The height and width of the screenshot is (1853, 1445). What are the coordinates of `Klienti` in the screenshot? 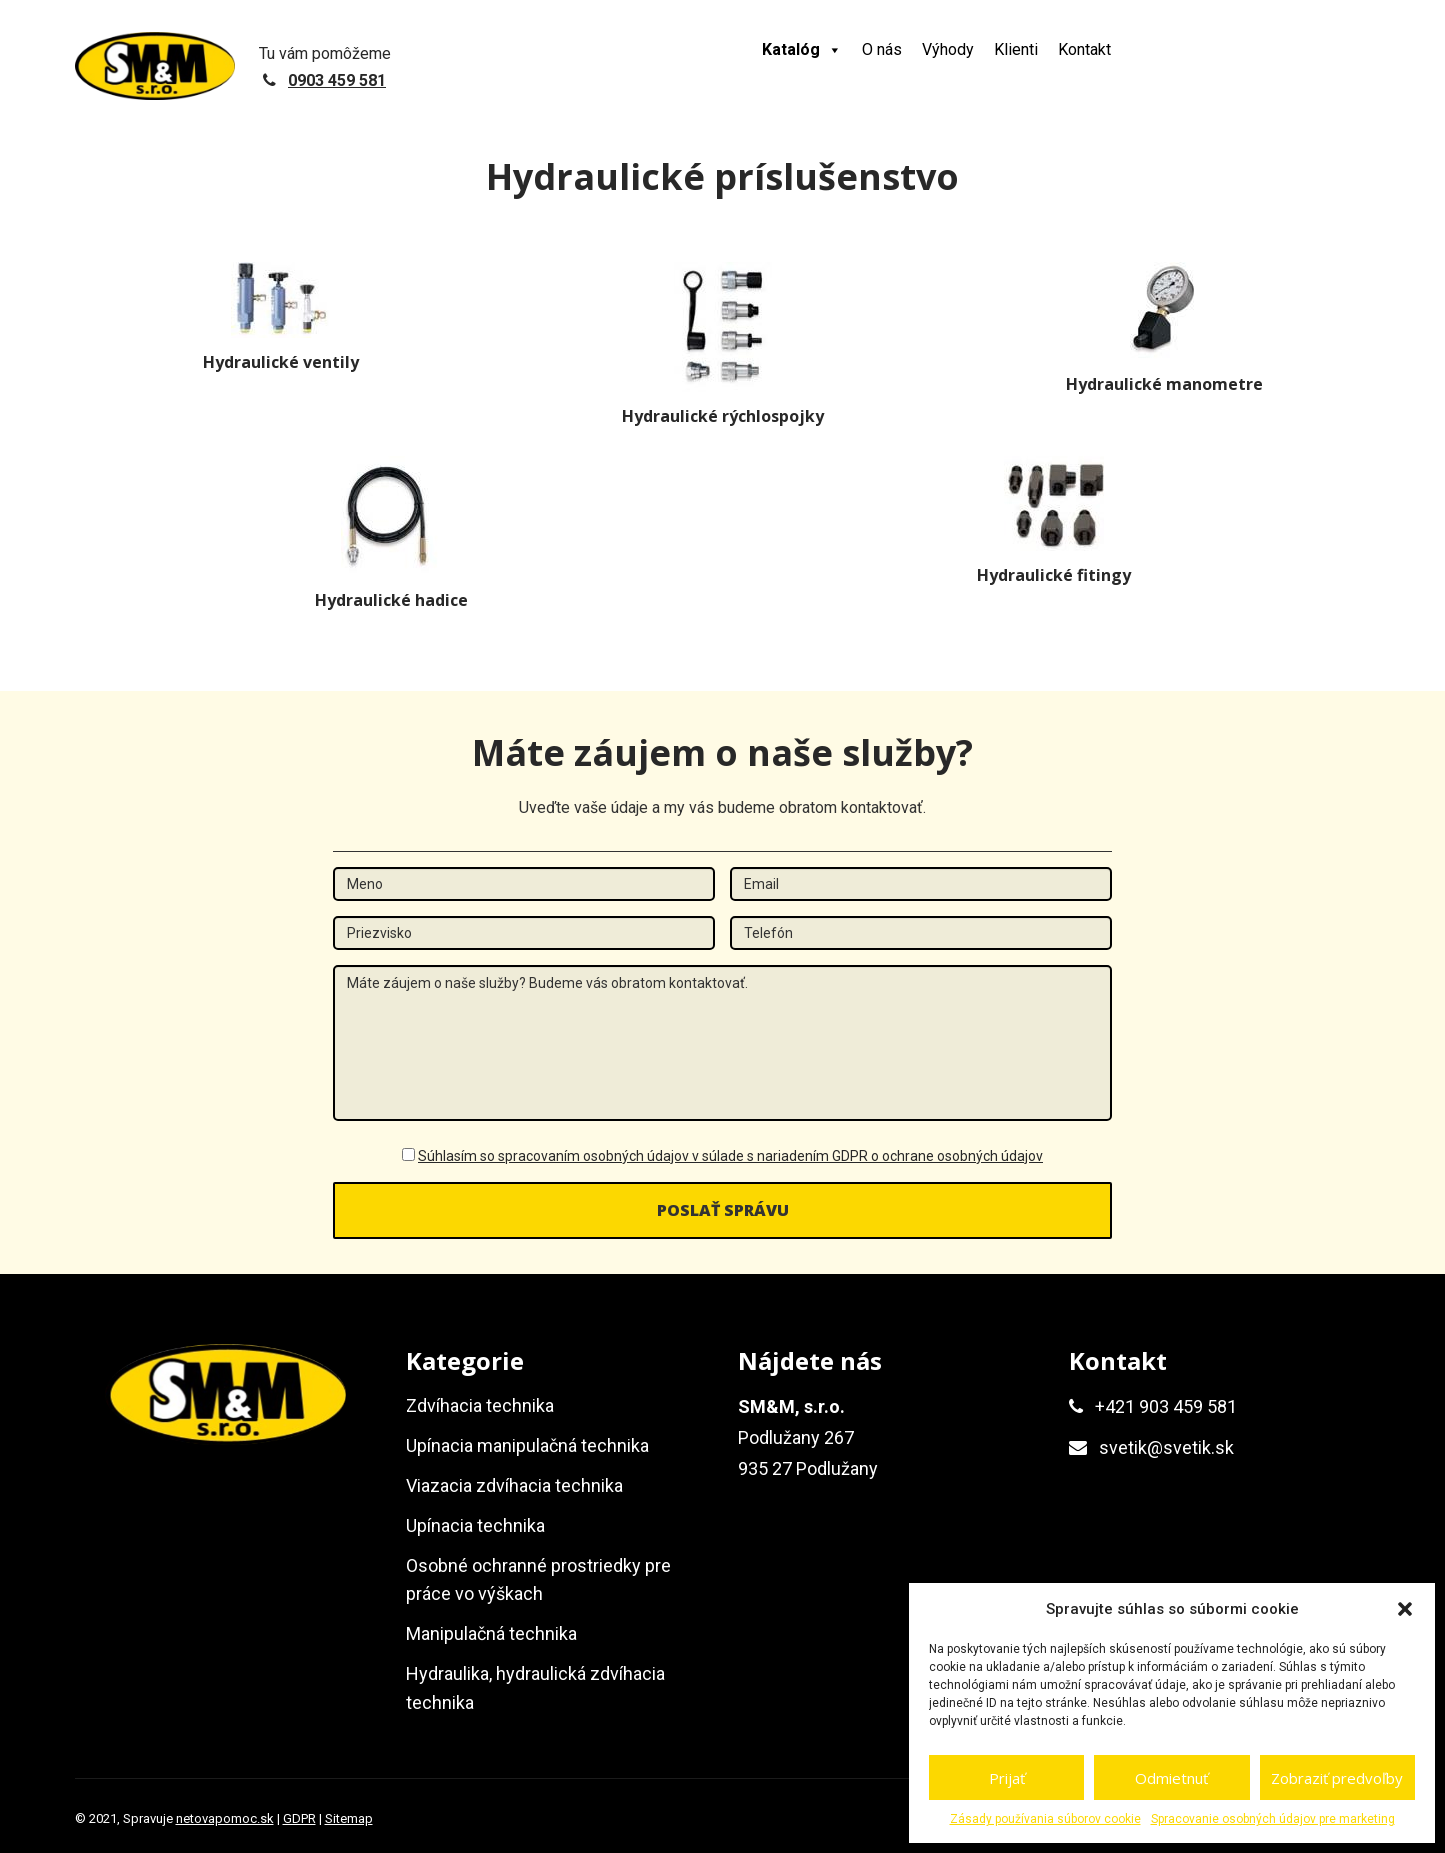 It's located at (1016, 49).